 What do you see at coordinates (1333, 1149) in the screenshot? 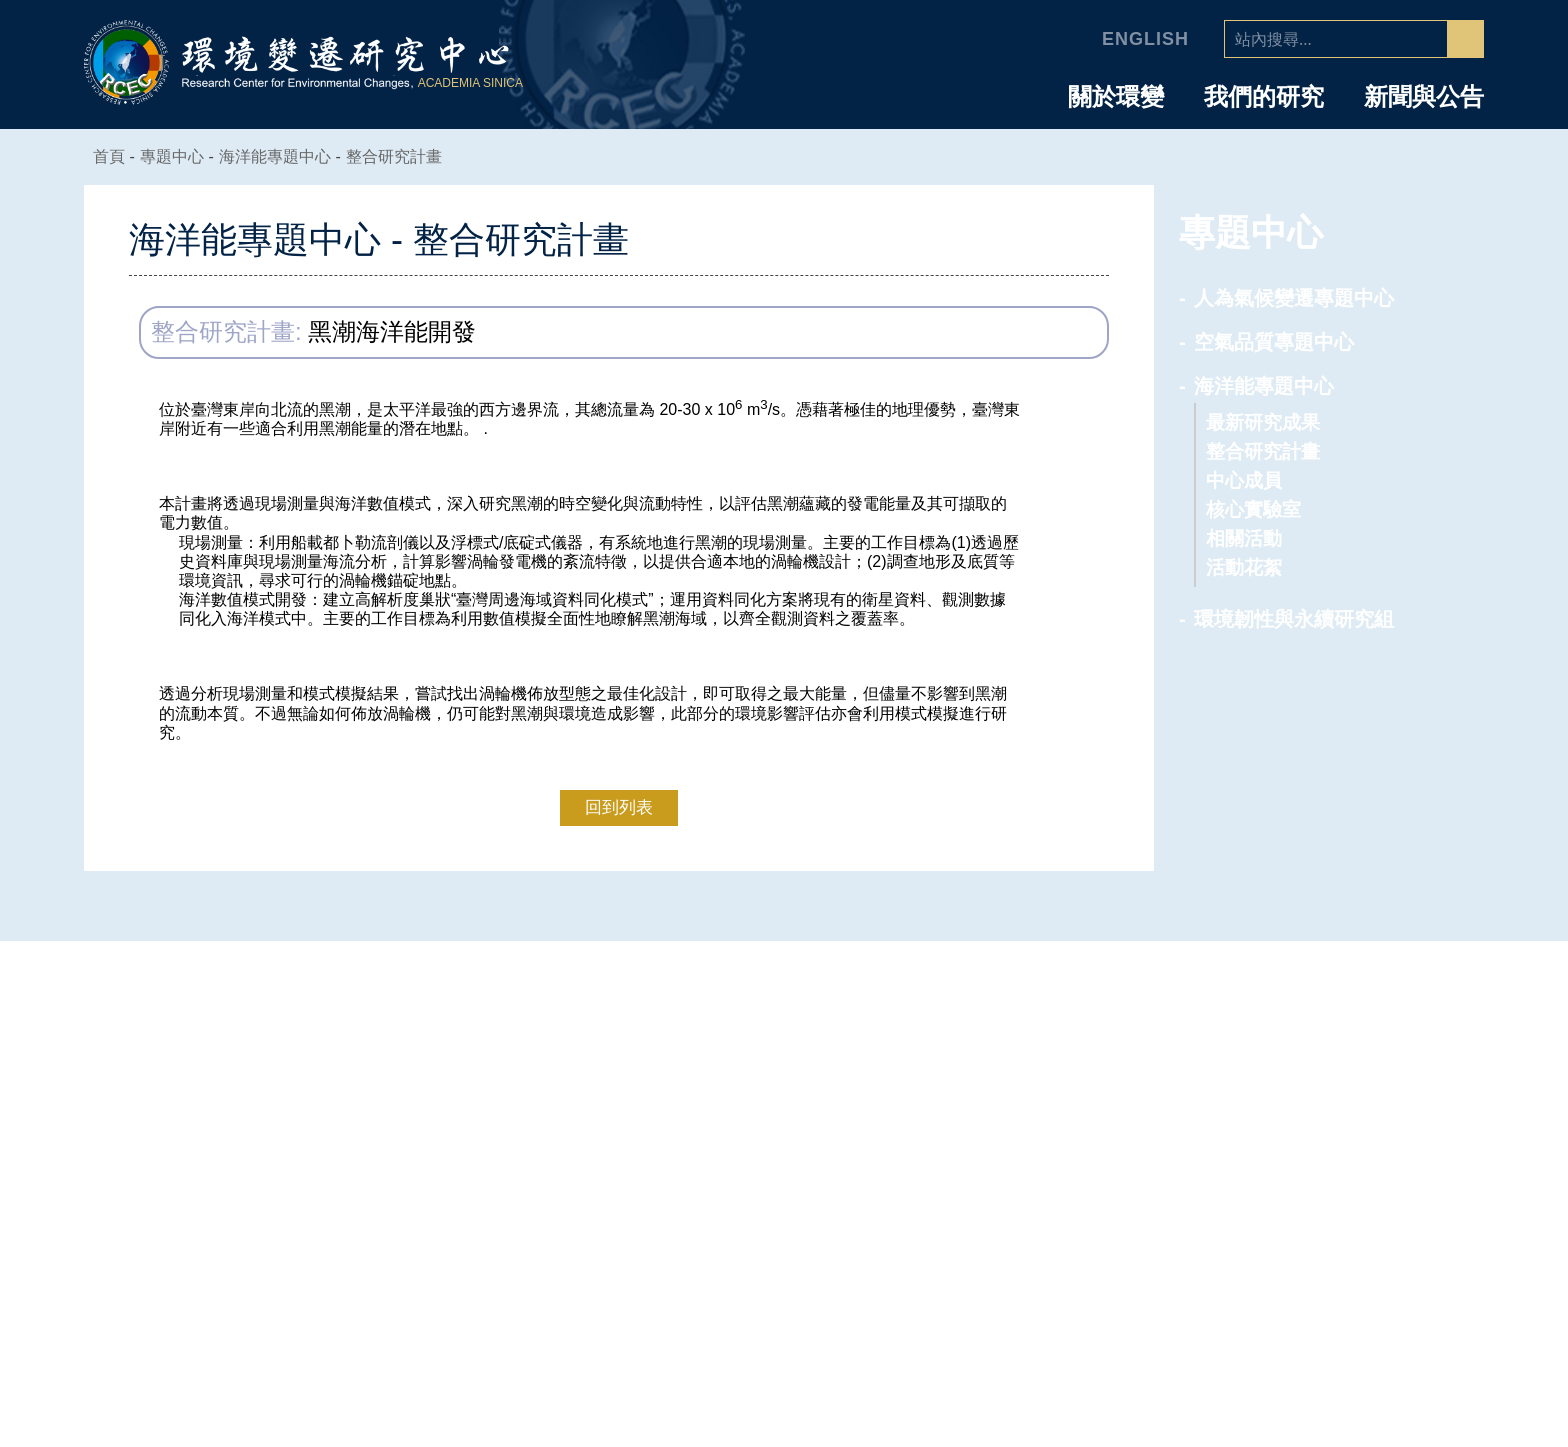
I see `國科會研究學者` at bounding box center [1333, 1149].